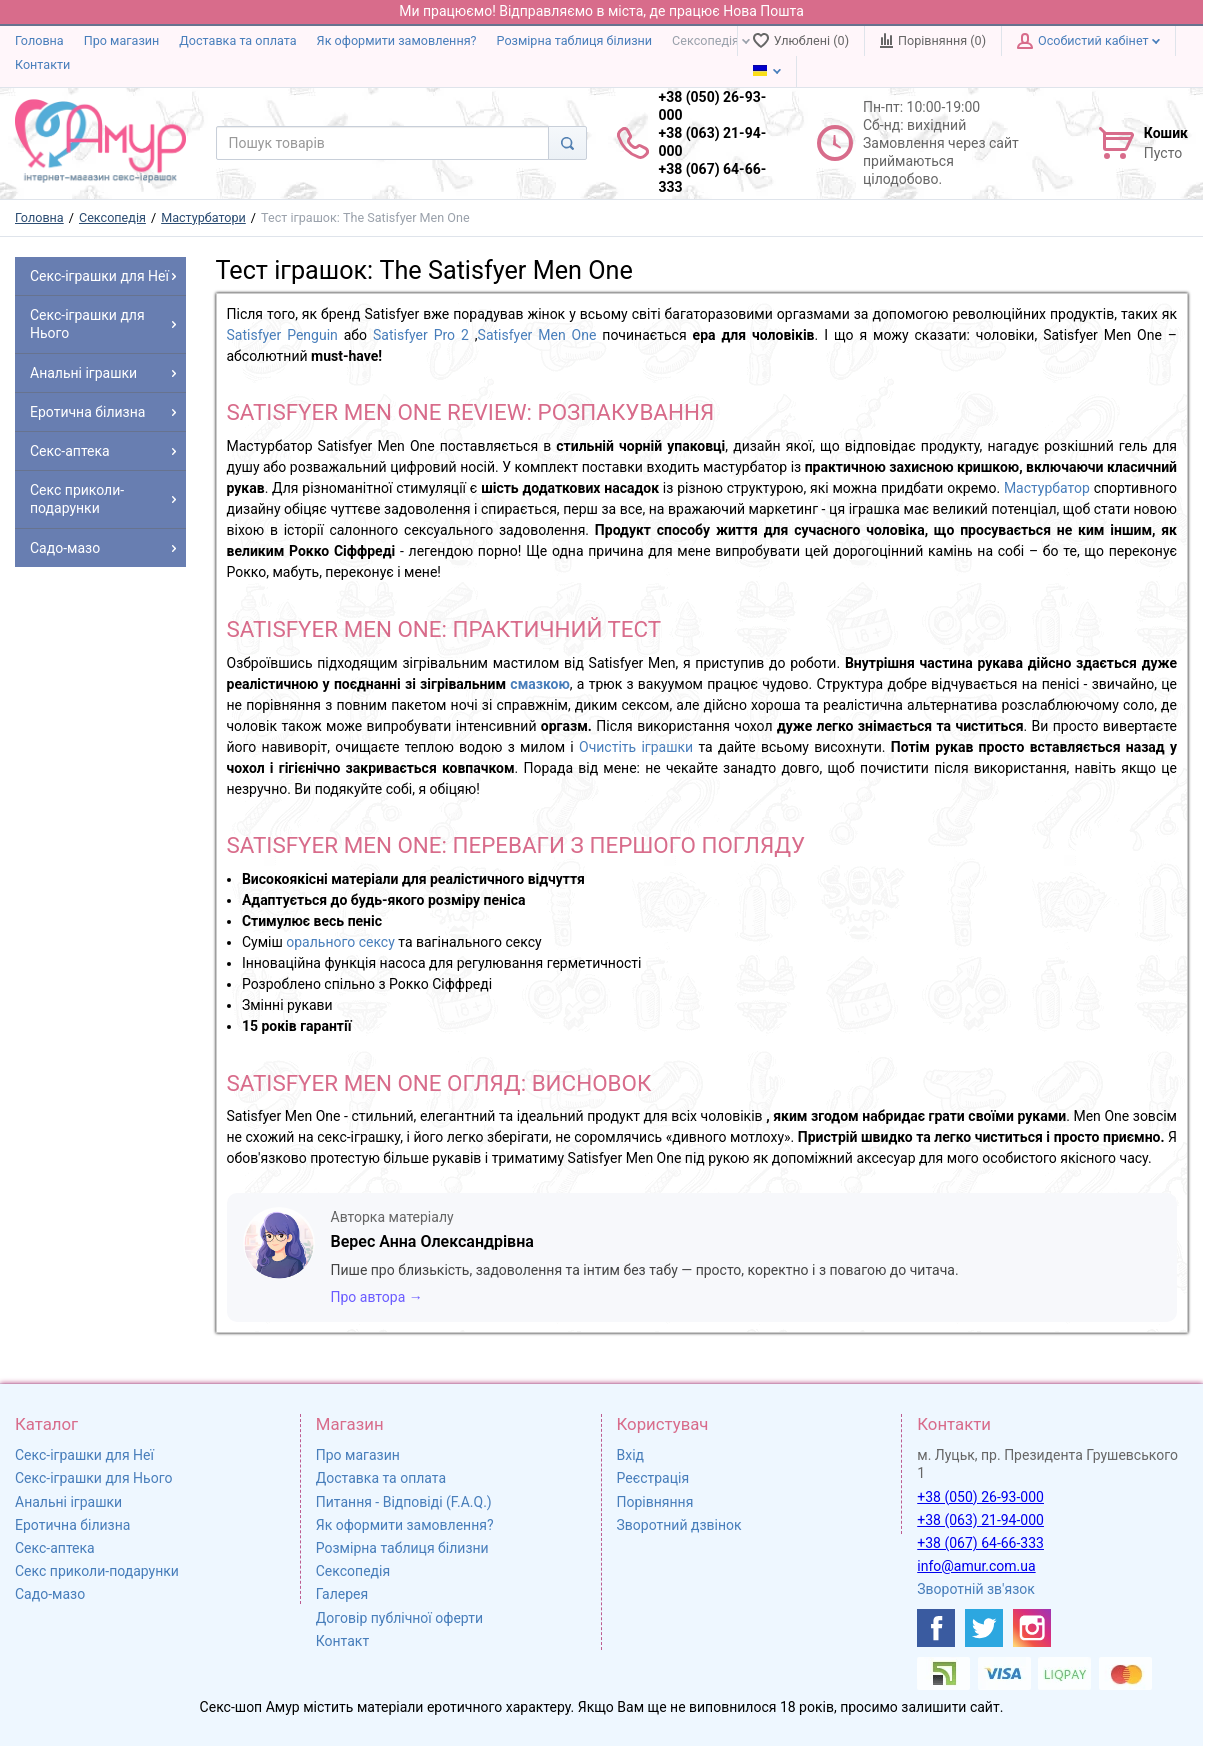 This screenshot has height=1746, width=1218. I want to click on Вхід, so click(631, 1455).